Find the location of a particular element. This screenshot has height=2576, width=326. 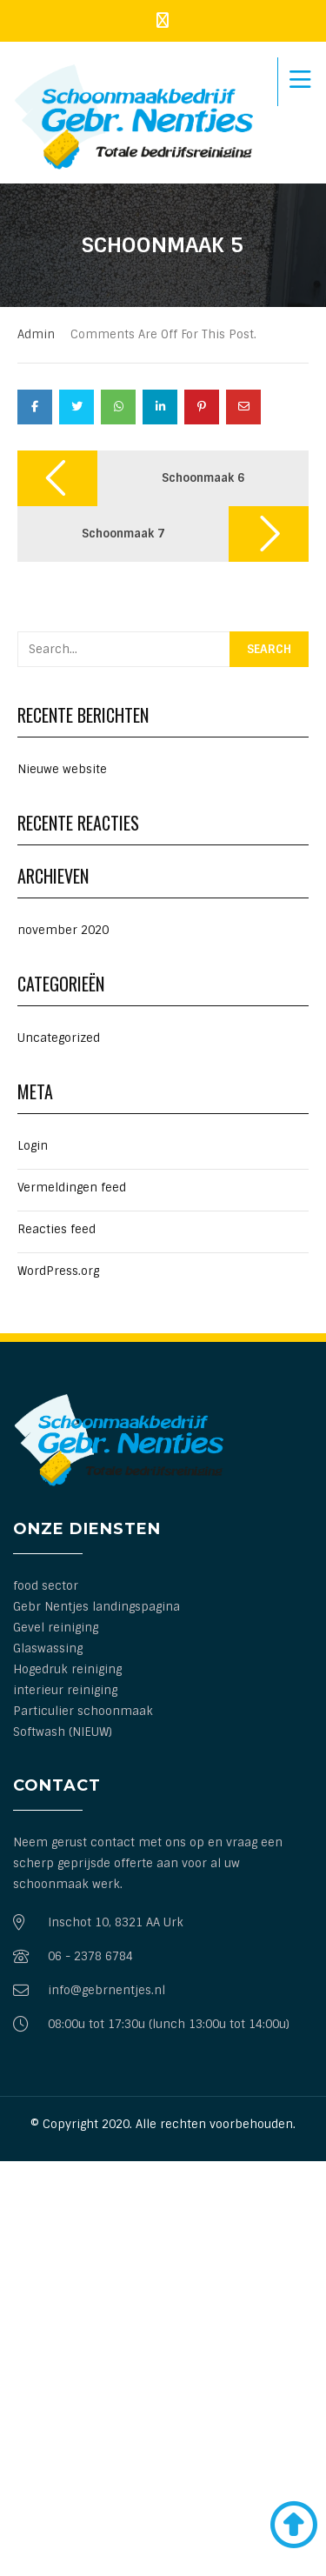

Login is located at coordinates (32, 1145).